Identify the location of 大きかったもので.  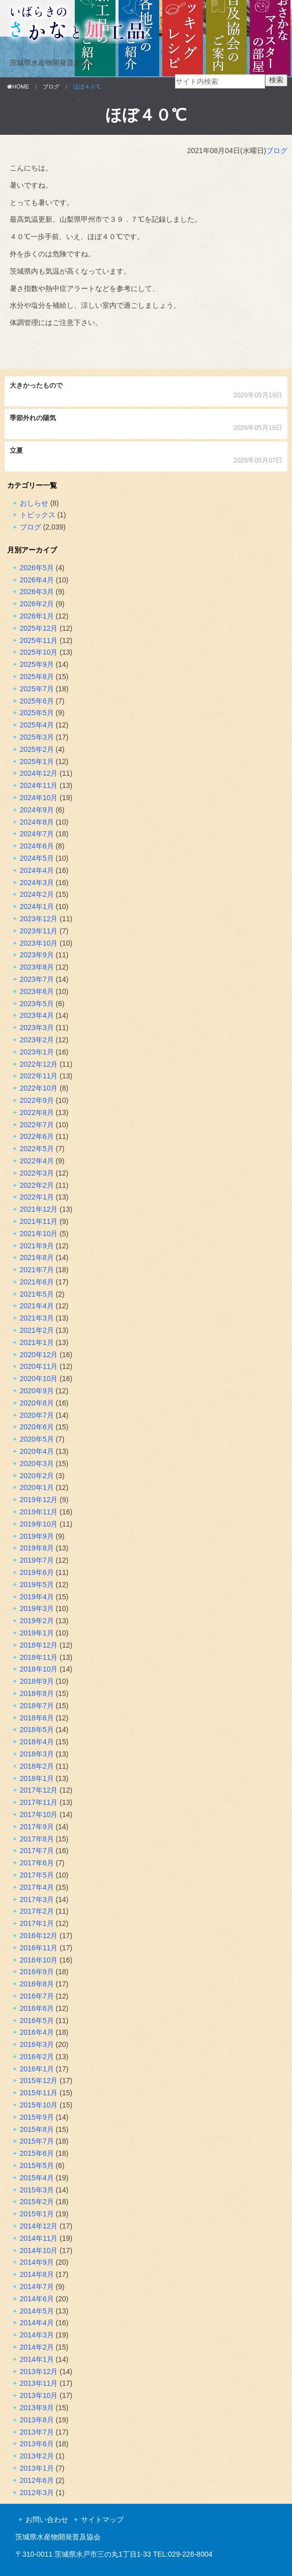
(146, 391).